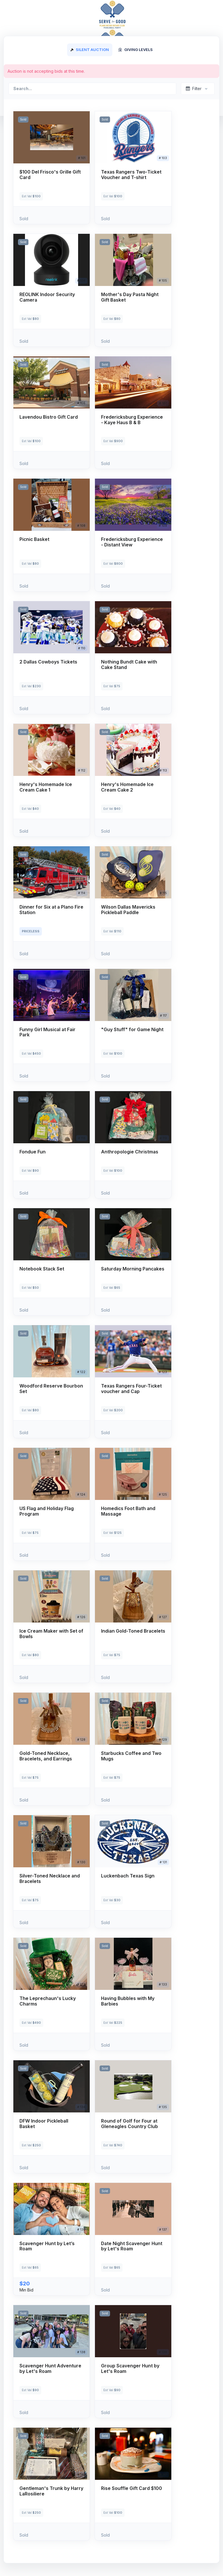  Describe the element at coordinates (51, 167) in the screenshot. I see `[button]` at that location.